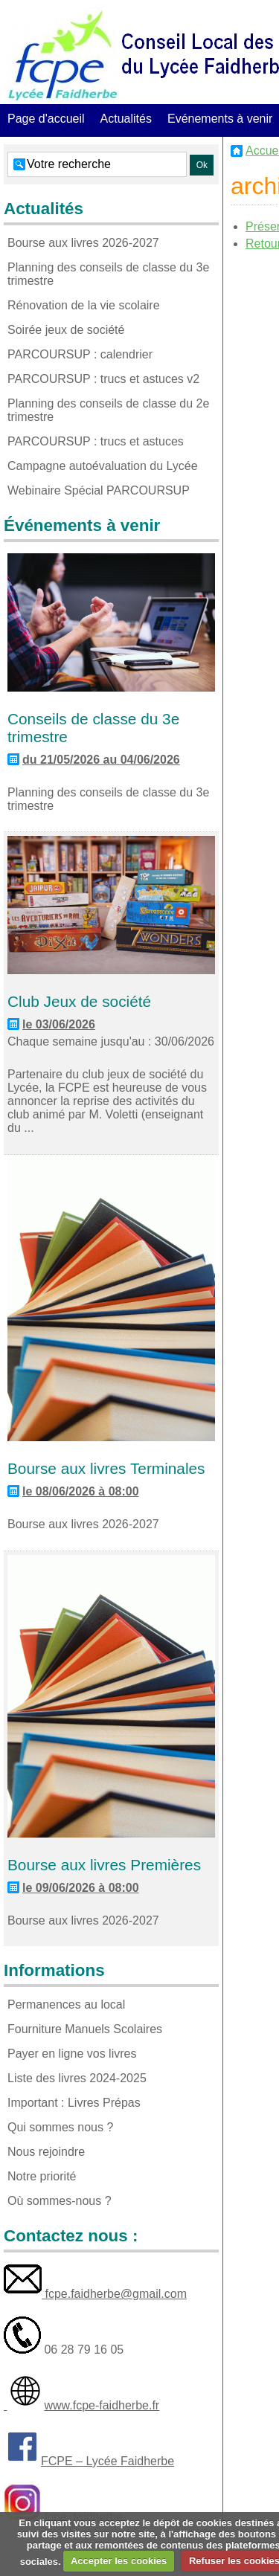  What do you see at coordinates (84, 2029) in the screenshot?
I see `Fourniture Manuels Scolaires` at bounding box center [84, 2029].